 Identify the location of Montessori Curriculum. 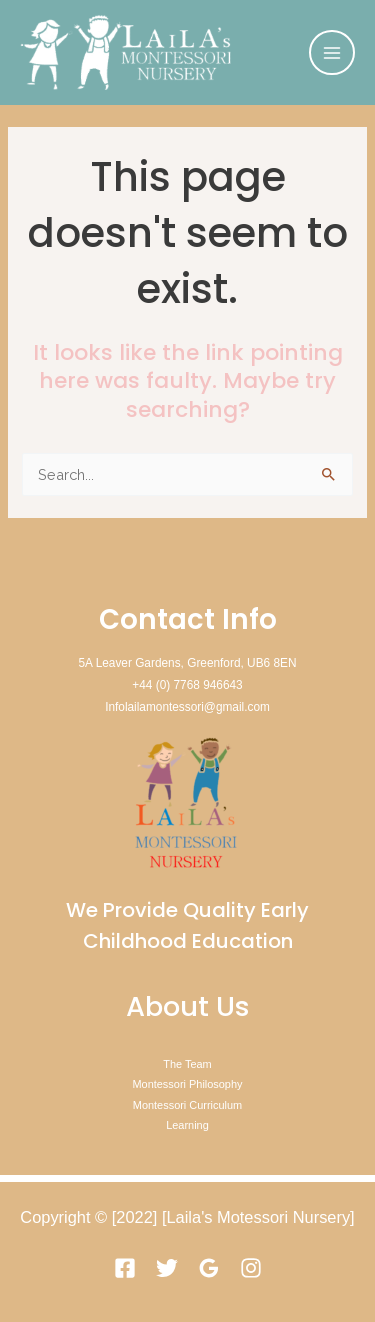
(187, 1105).